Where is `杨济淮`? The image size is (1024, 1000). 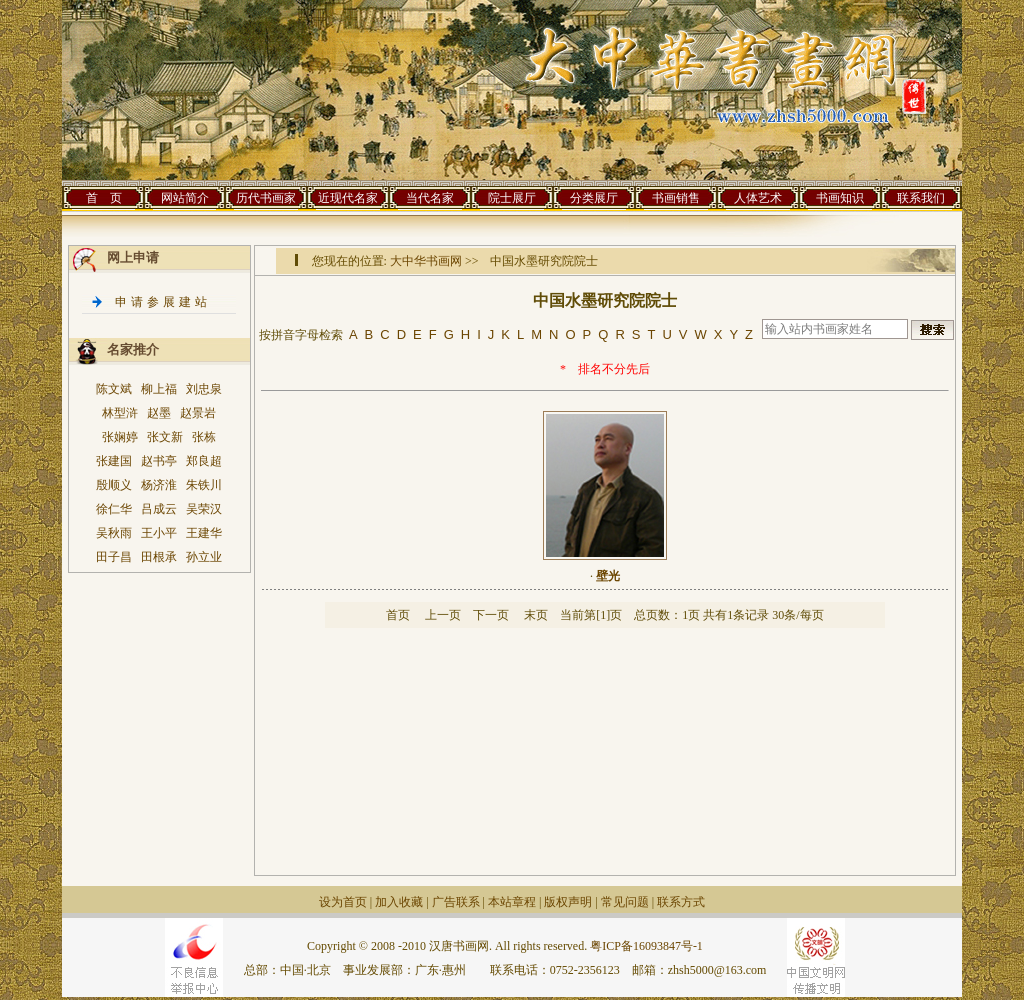
杨济淮 is located at coordinates (159, 485).